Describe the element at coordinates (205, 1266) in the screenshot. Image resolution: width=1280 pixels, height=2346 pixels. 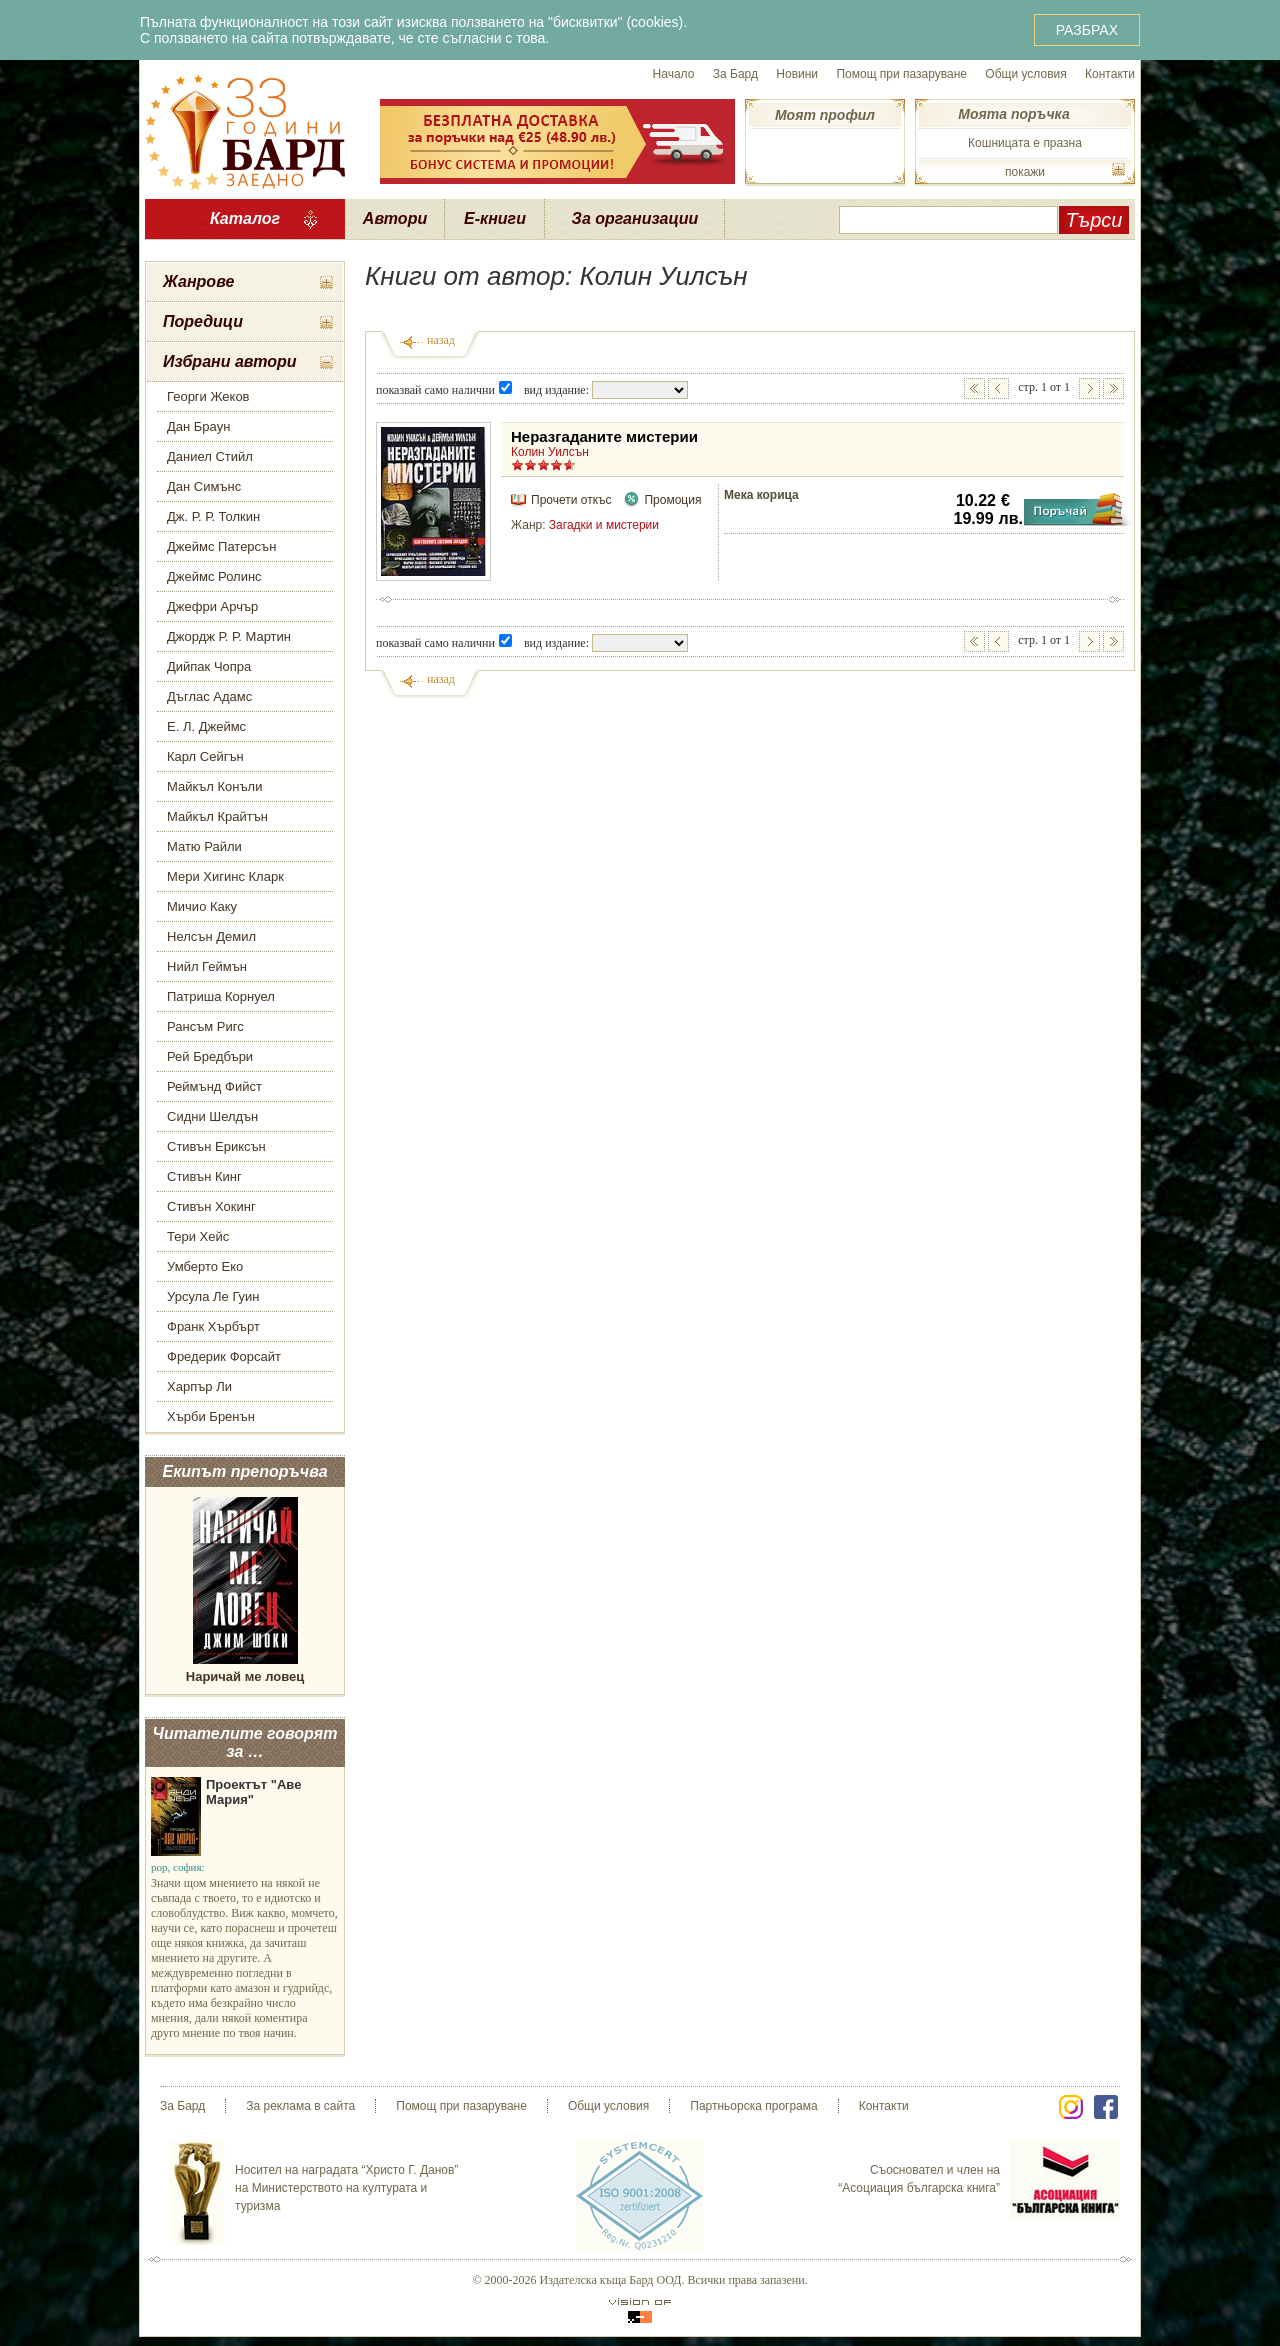
I see `Умберто Еко` at that location.